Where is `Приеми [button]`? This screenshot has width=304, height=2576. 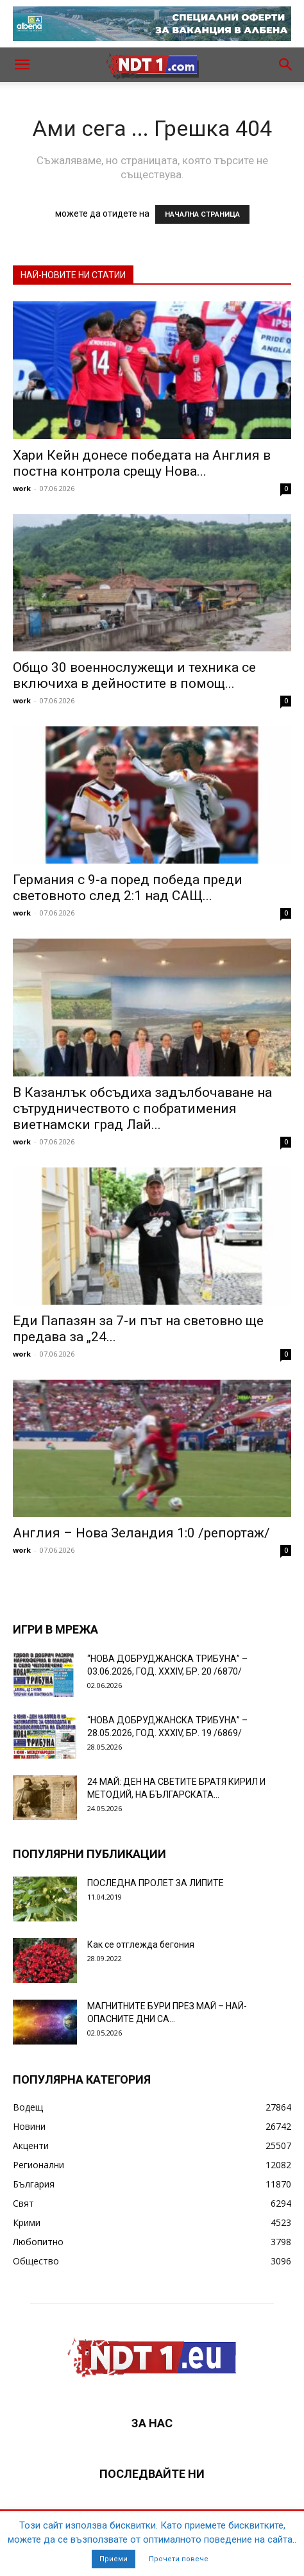
Приеми [button] is located at coordinates (113, 2559).